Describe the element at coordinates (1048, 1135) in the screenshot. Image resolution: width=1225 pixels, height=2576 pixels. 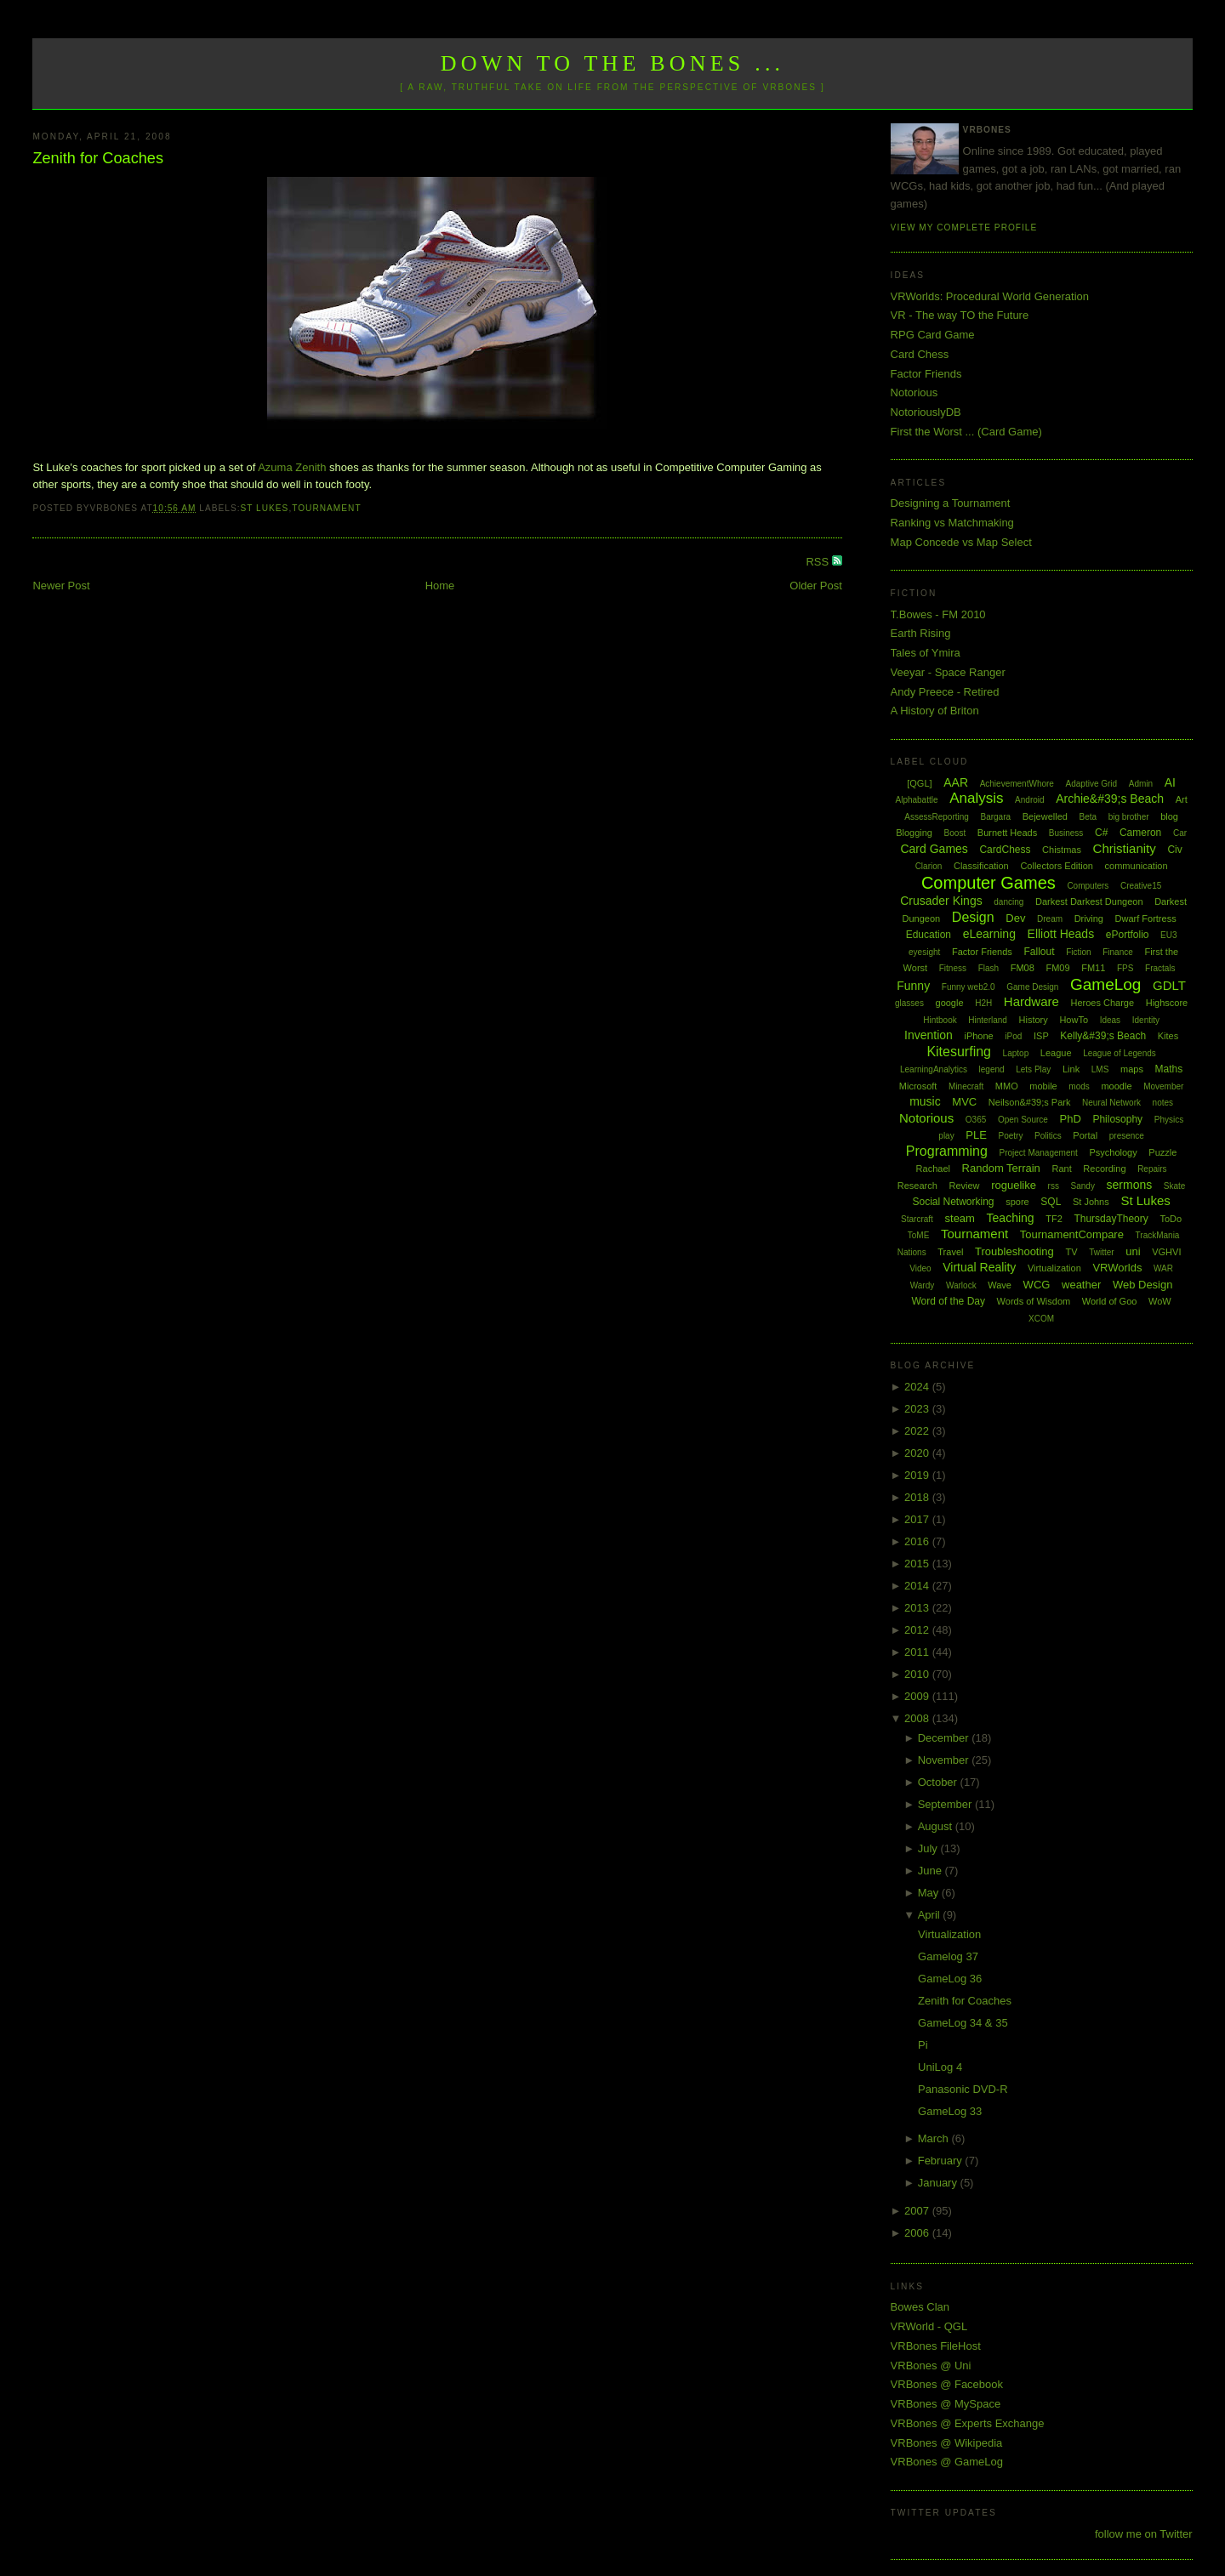
I see `Politics` at that location.